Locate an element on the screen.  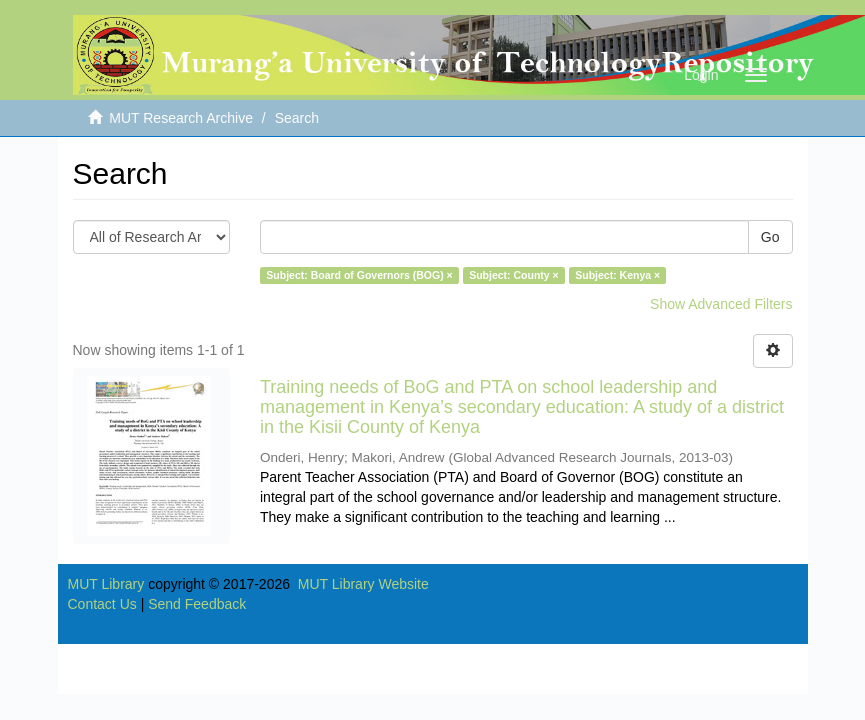
MUT Library Website is located at coordinates (363, 584).